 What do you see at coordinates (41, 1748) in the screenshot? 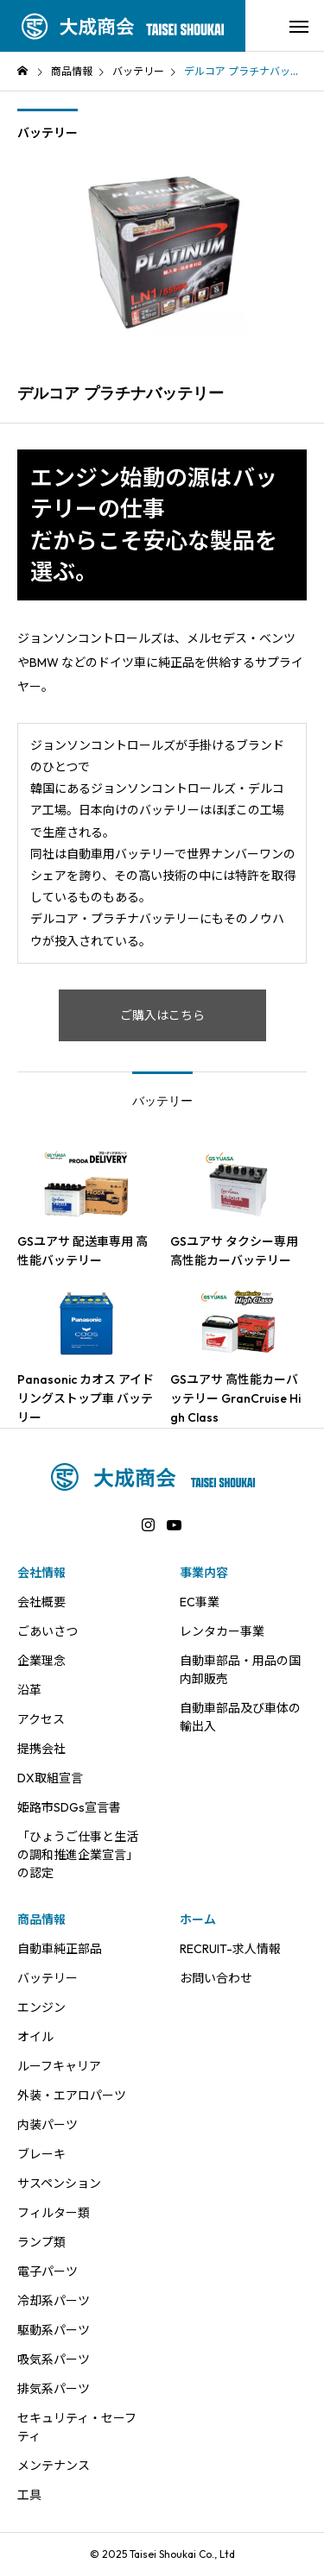
I see `提携会社` at bounding box center [41, 1748].